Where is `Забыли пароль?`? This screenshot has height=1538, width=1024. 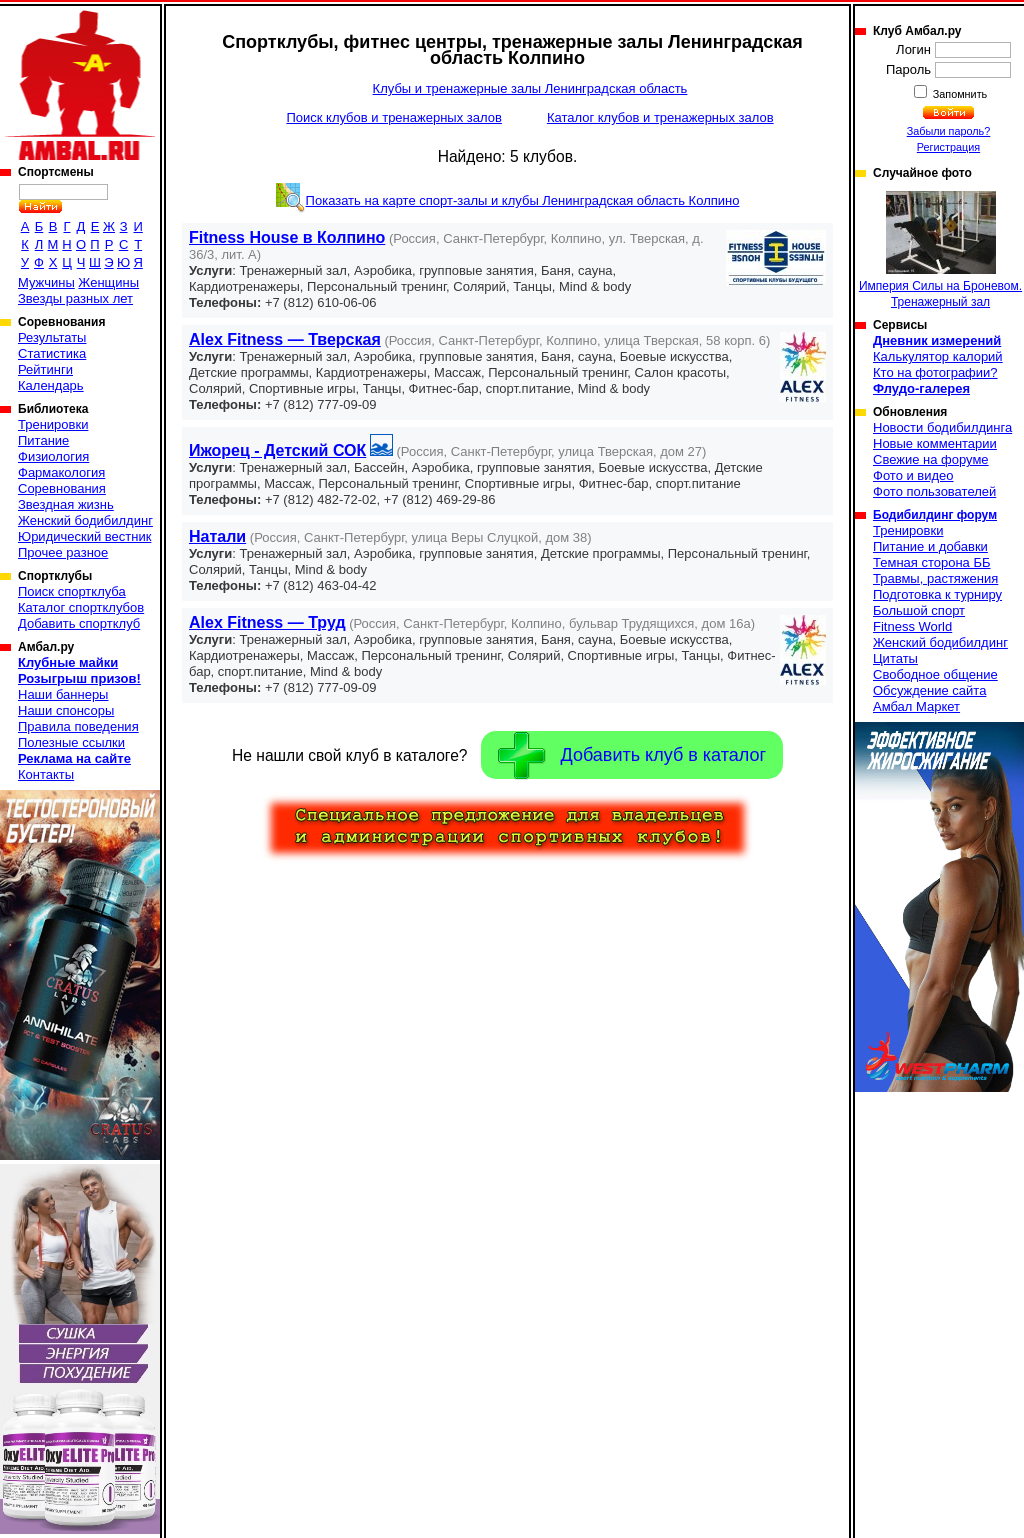 Забыли пароль? is located at coordinates (949, 131).